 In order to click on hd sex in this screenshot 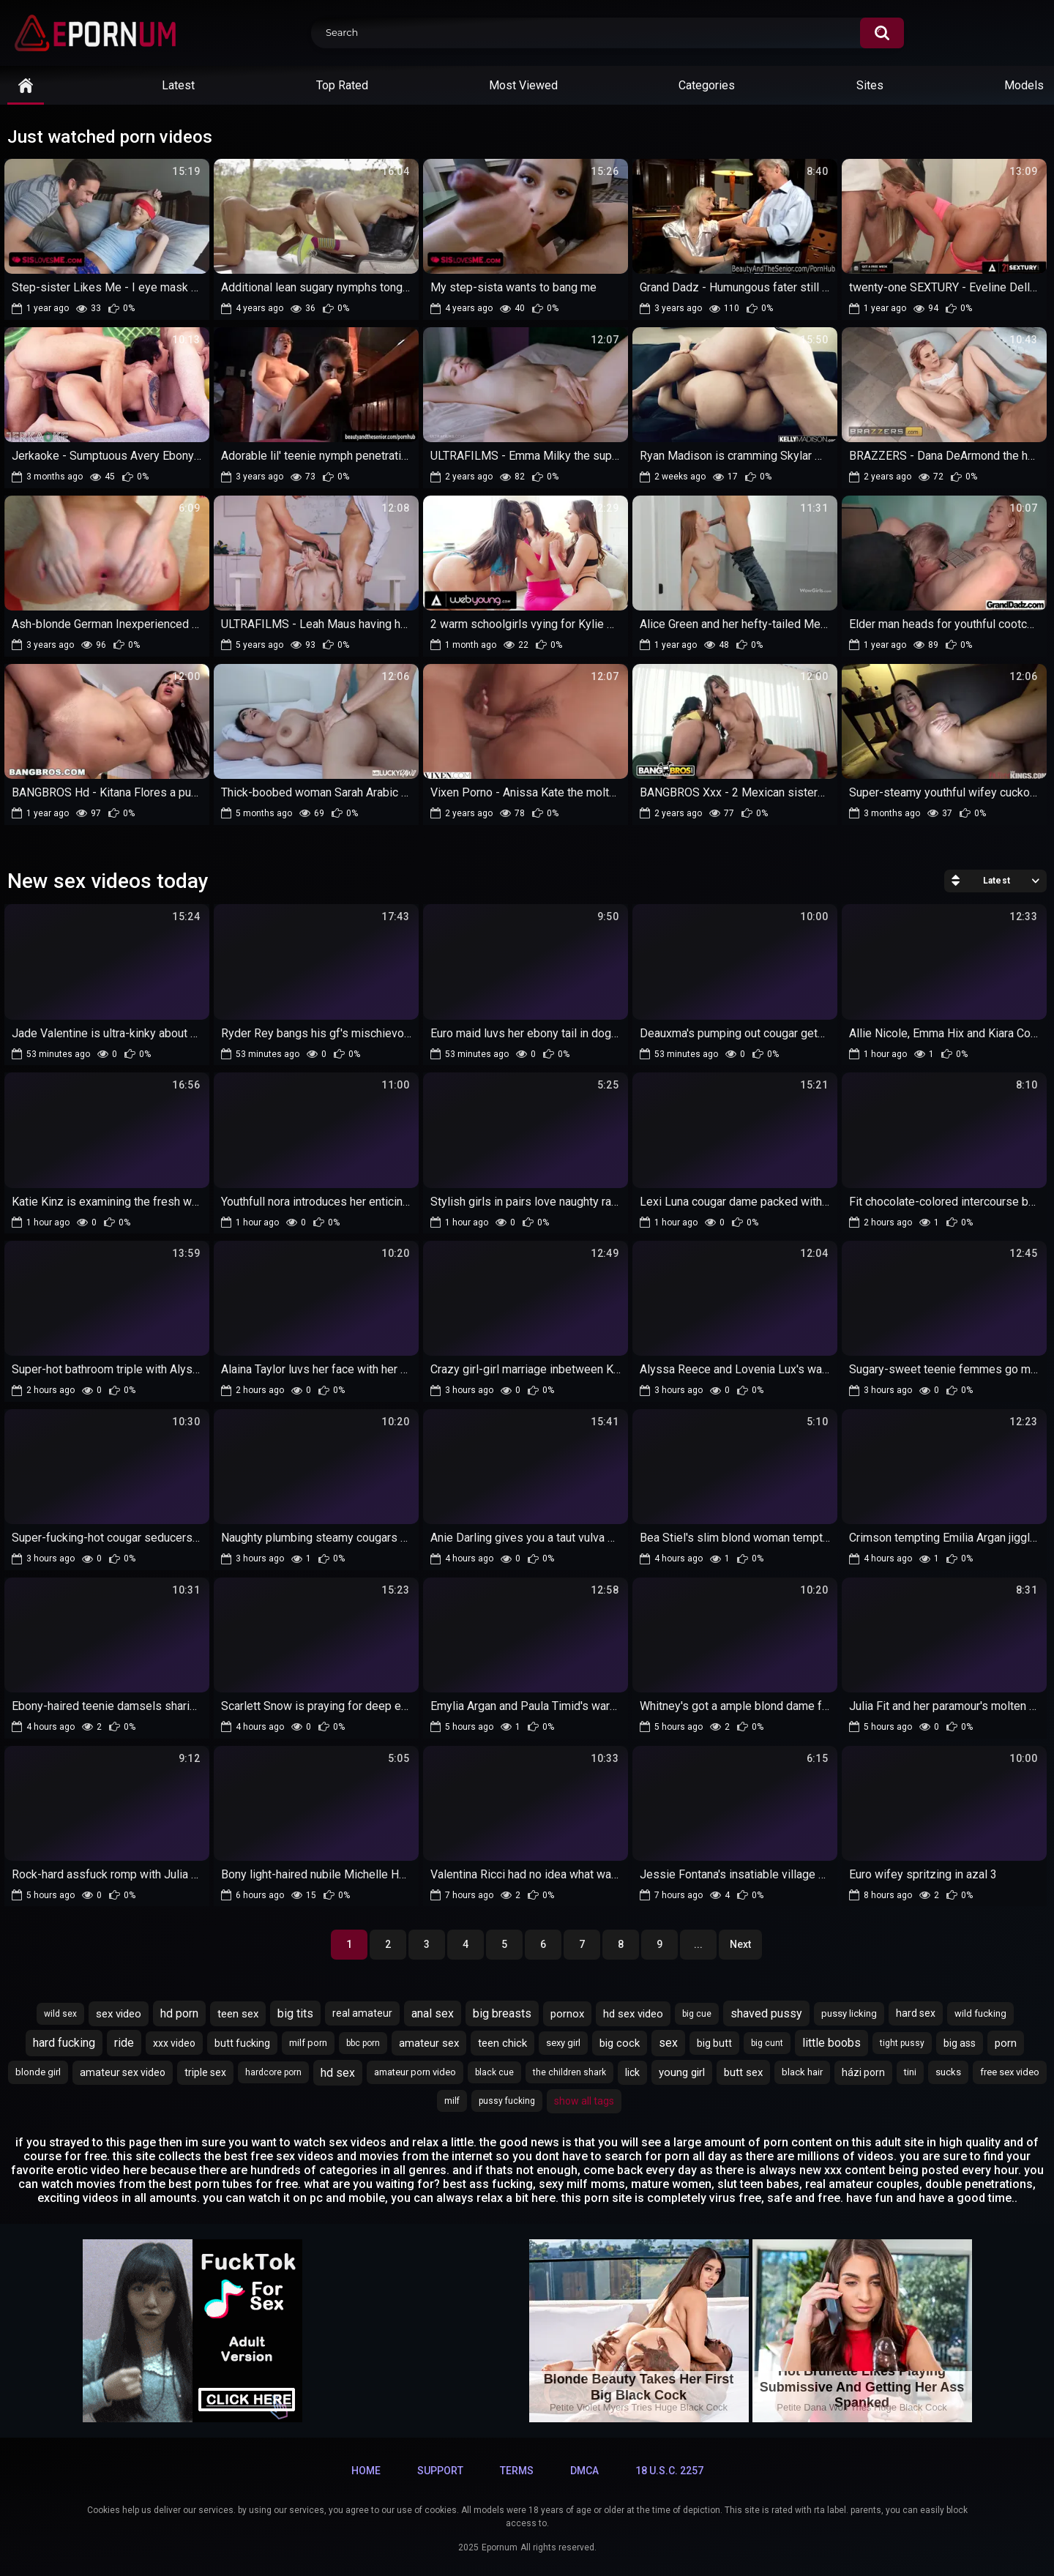, I will do `click(338, 2073)`.